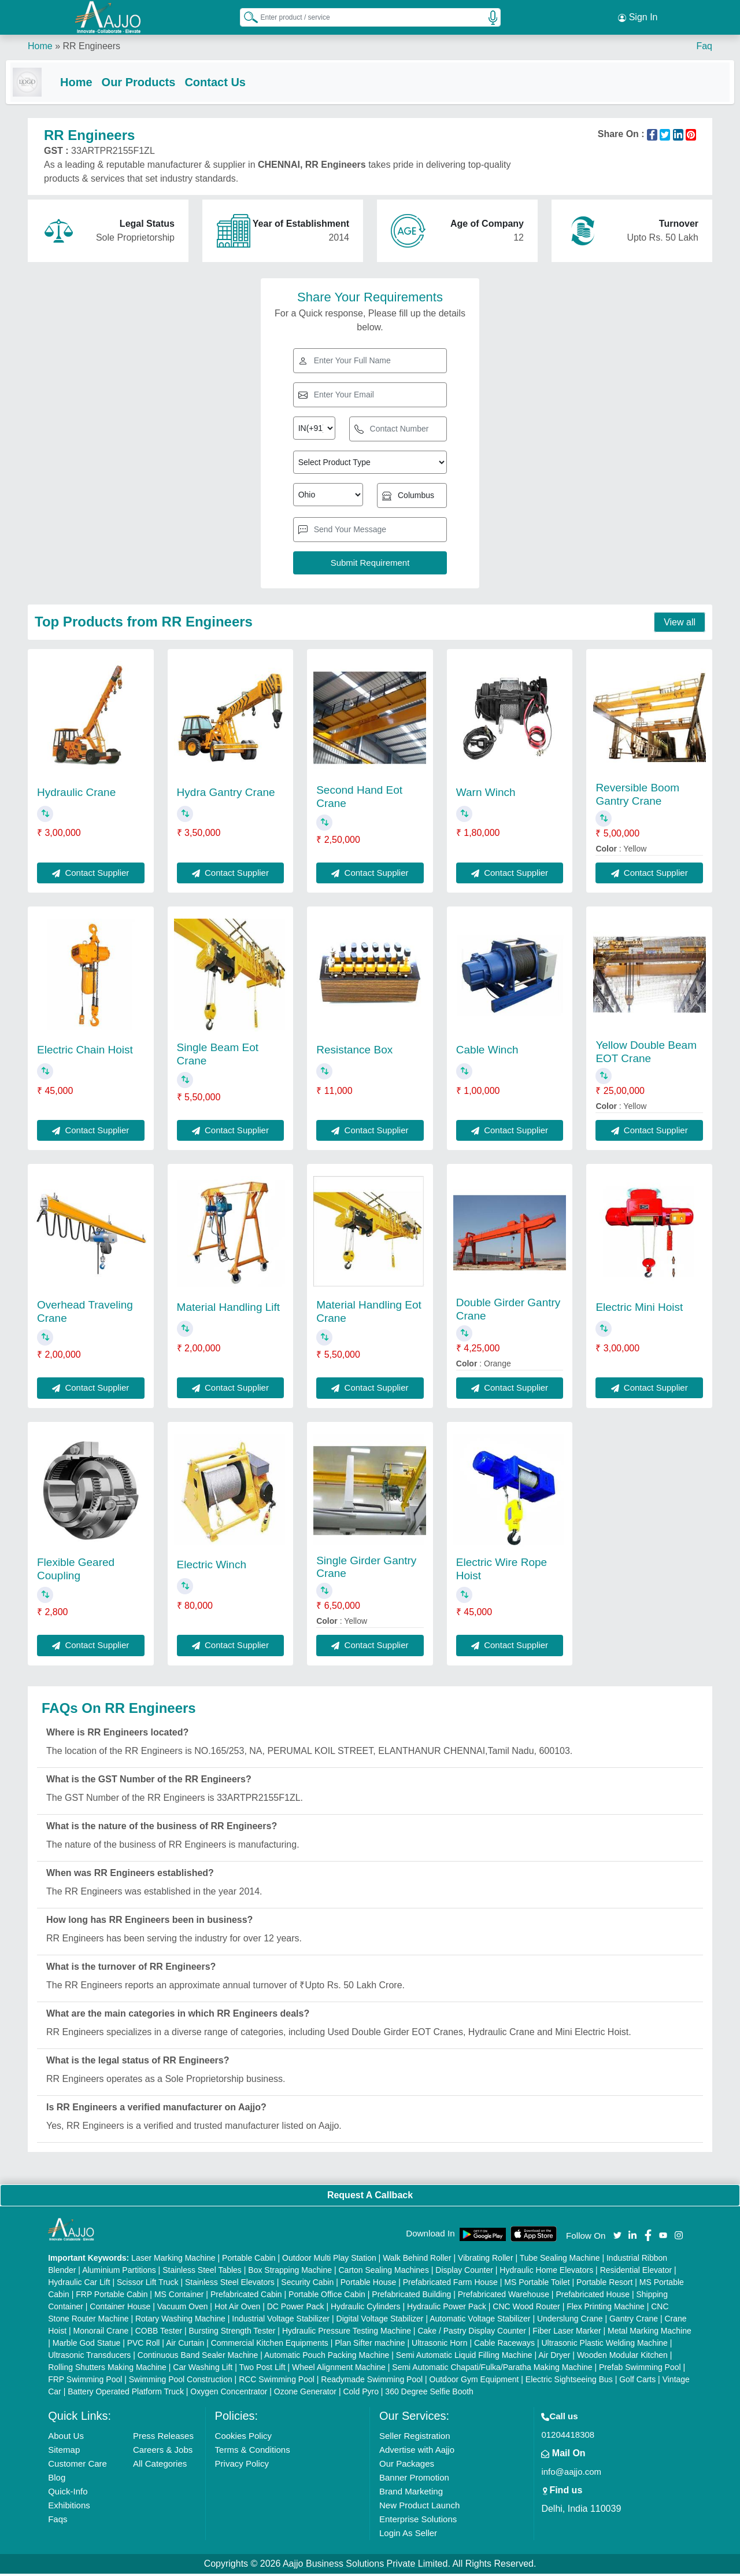  What do you see at coordinates (474, 2381) in the screenshot?
I see `Outdoor Gym Equipment` at bounding box center [474, 2381].